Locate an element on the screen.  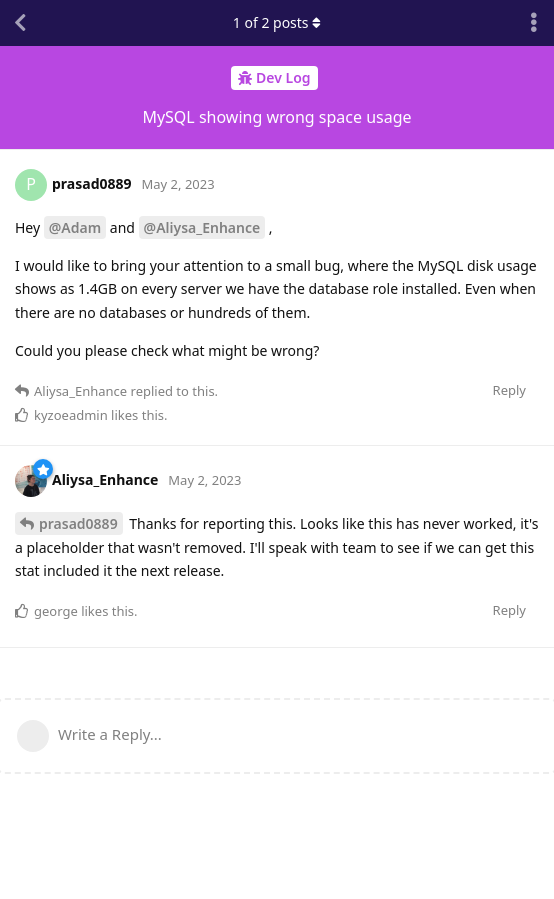
[Toggle discussion actions dropdown menu] is located at coordinates (534, 23).